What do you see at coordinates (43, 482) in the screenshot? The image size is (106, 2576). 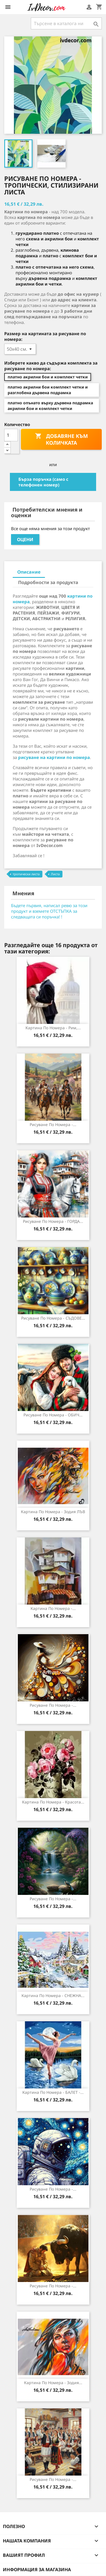 I see `Бърза поръчка (само с телефонен номер)` at bounding box center [43, 482].